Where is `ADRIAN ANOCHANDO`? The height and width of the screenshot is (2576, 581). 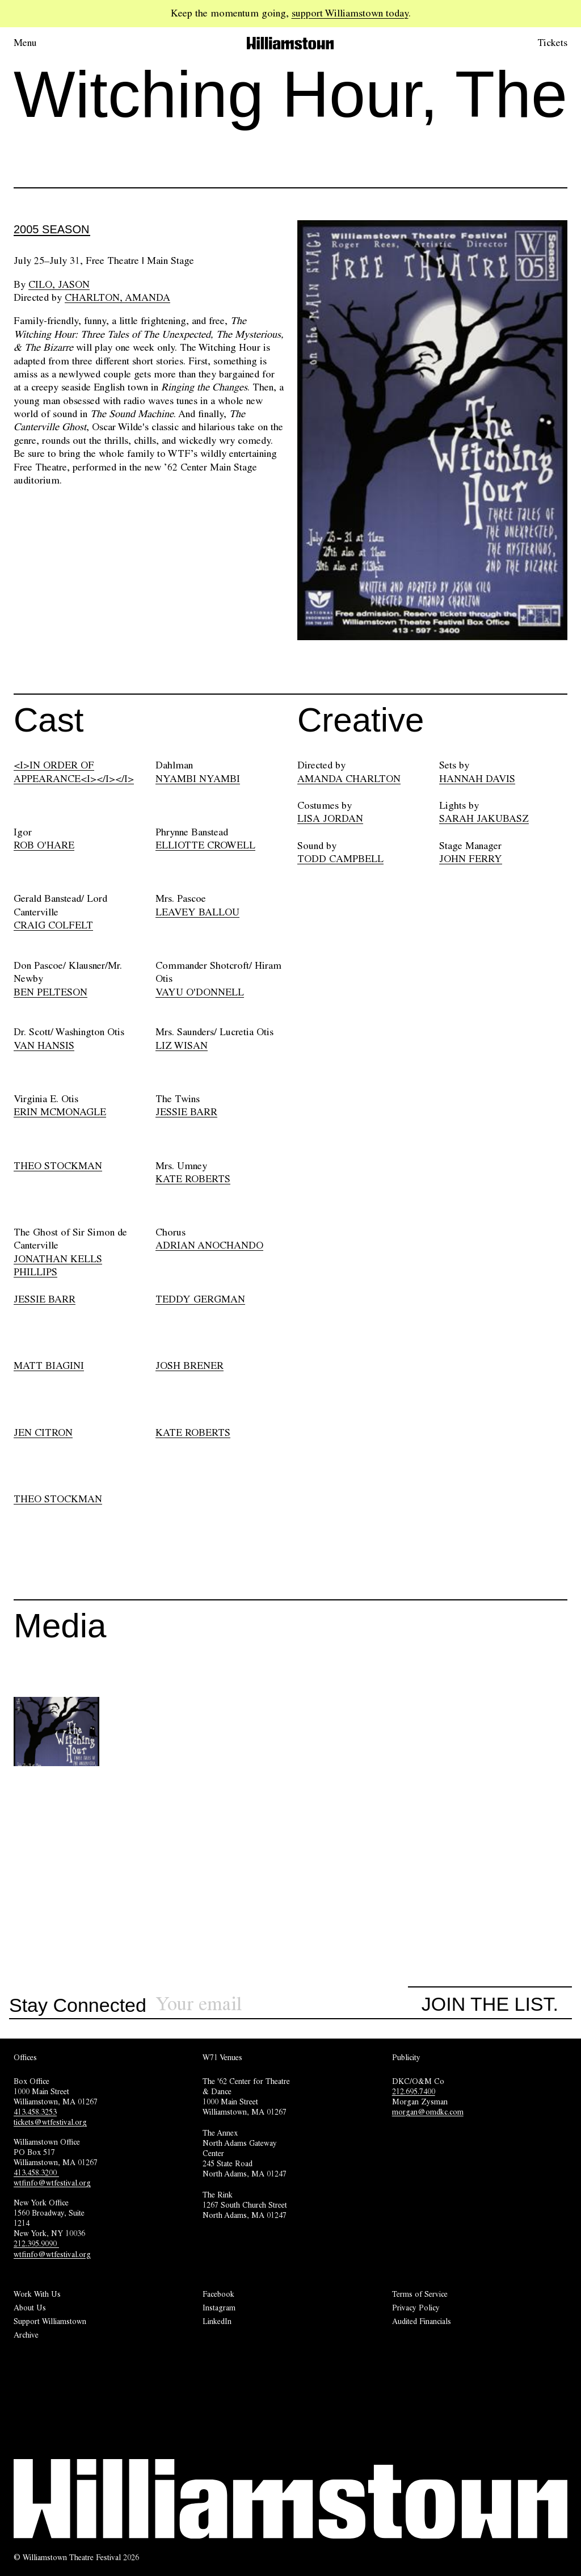 ADRIAN ANOCHANDO is located at coordinates (209, 1245).